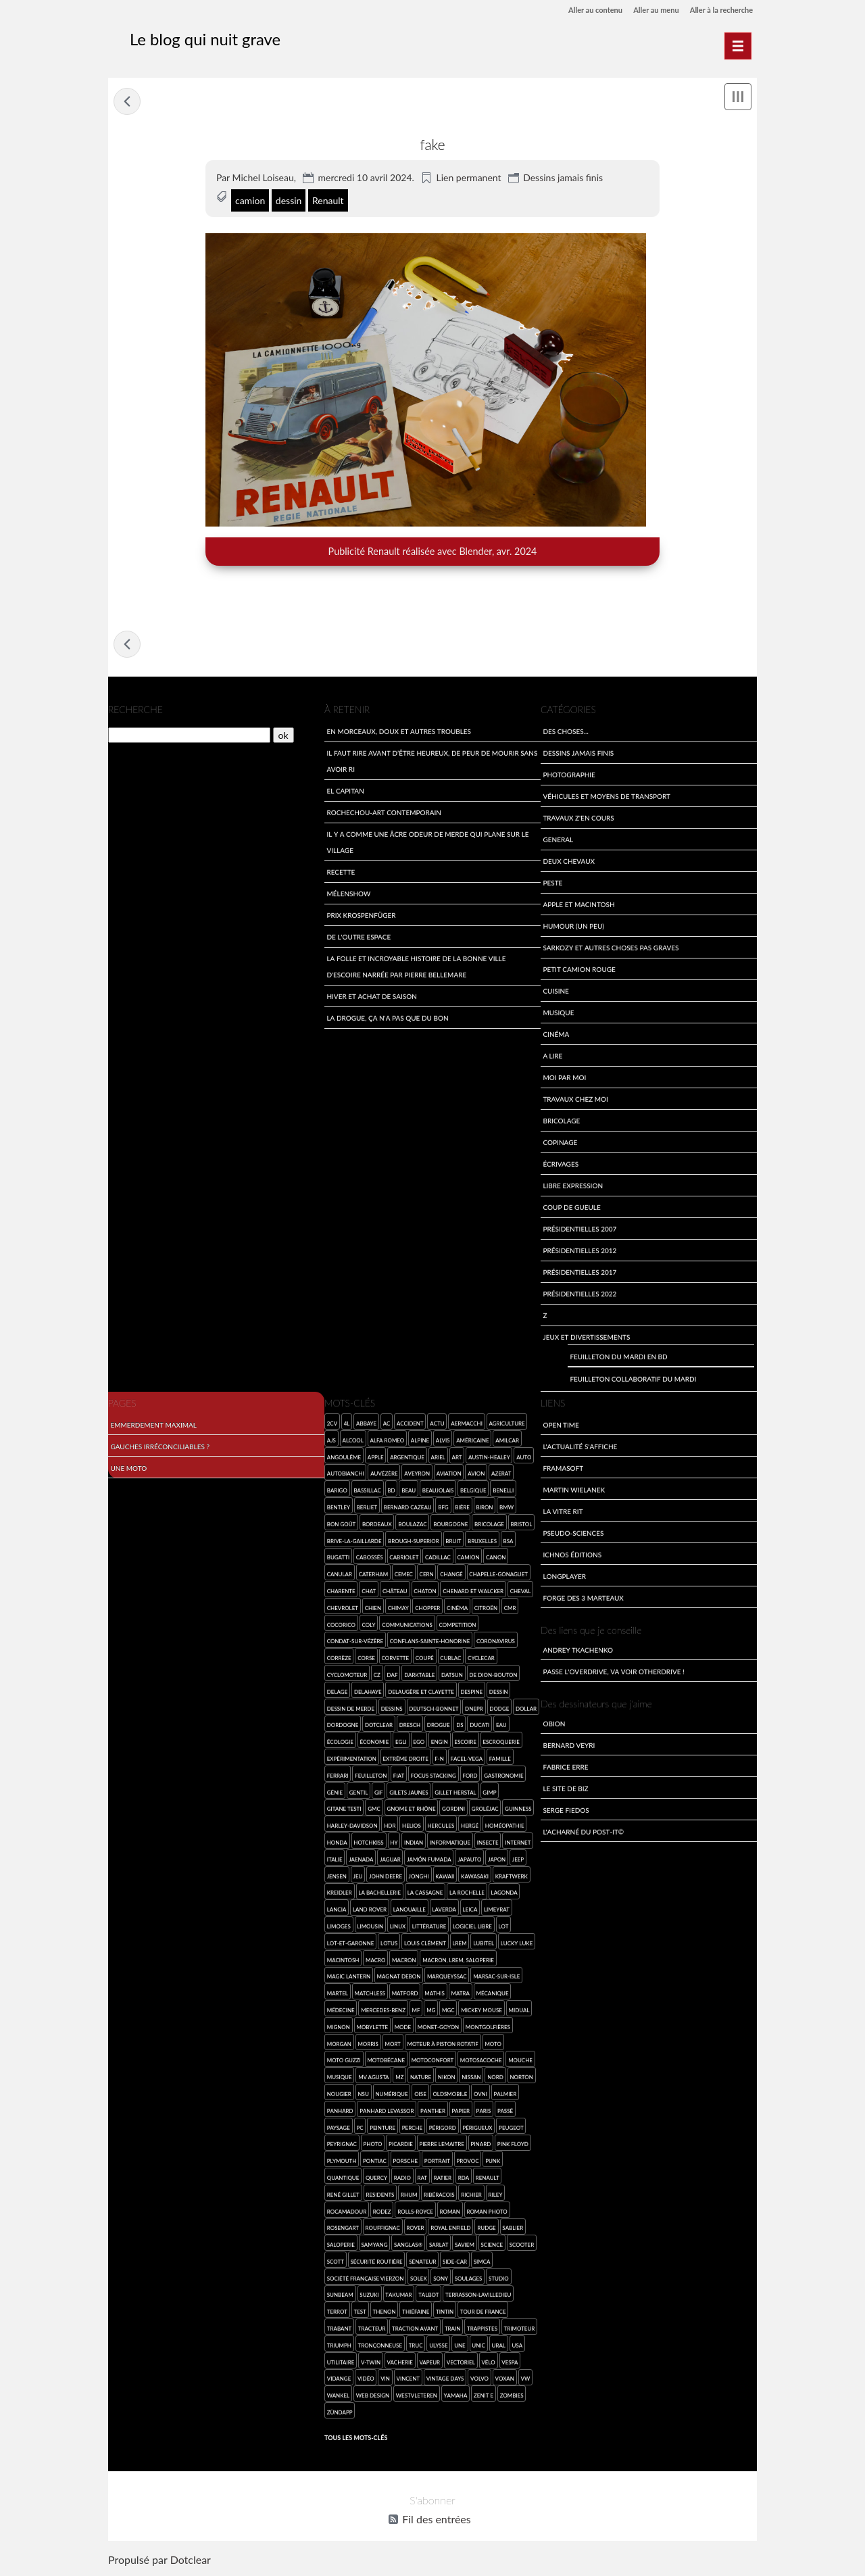 This screenshot has height=2576, width=865. Describe the element at coordinates (520, 2062) in the screenshot. I see `mouche` at that location.